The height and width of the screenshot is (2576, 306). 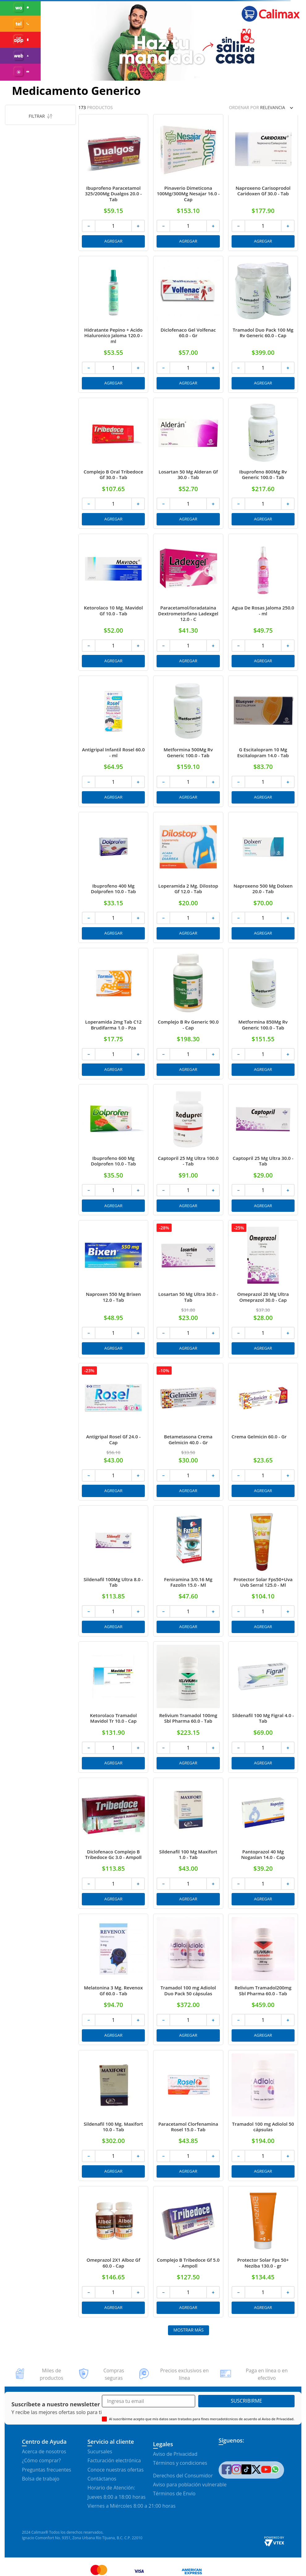 I want to click on [Ketorolaco Tramadol Mavidol Tr 10.0 - Cap], so click(x=113, y=1707).